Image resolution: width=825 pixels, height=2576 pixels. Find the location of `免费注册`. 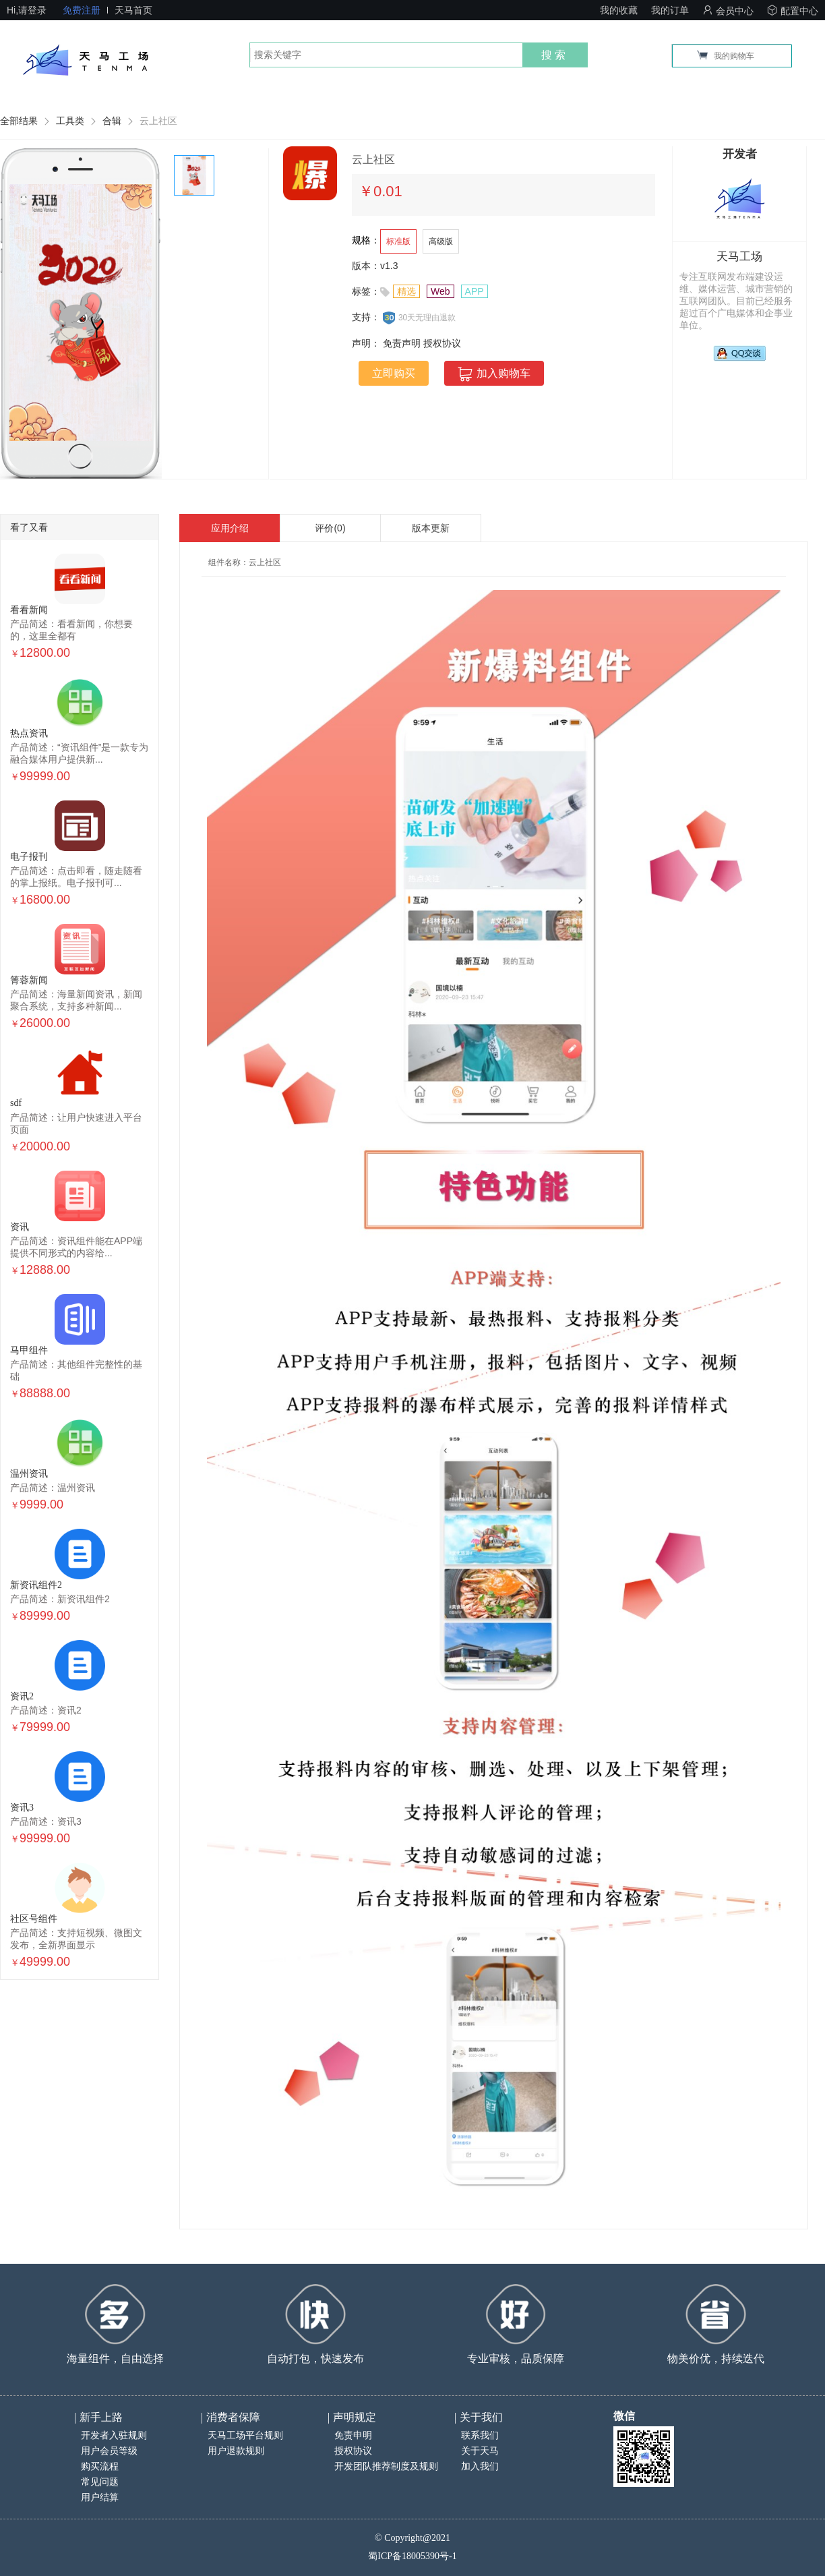

免费注册 is located at coordinates (81, 10).